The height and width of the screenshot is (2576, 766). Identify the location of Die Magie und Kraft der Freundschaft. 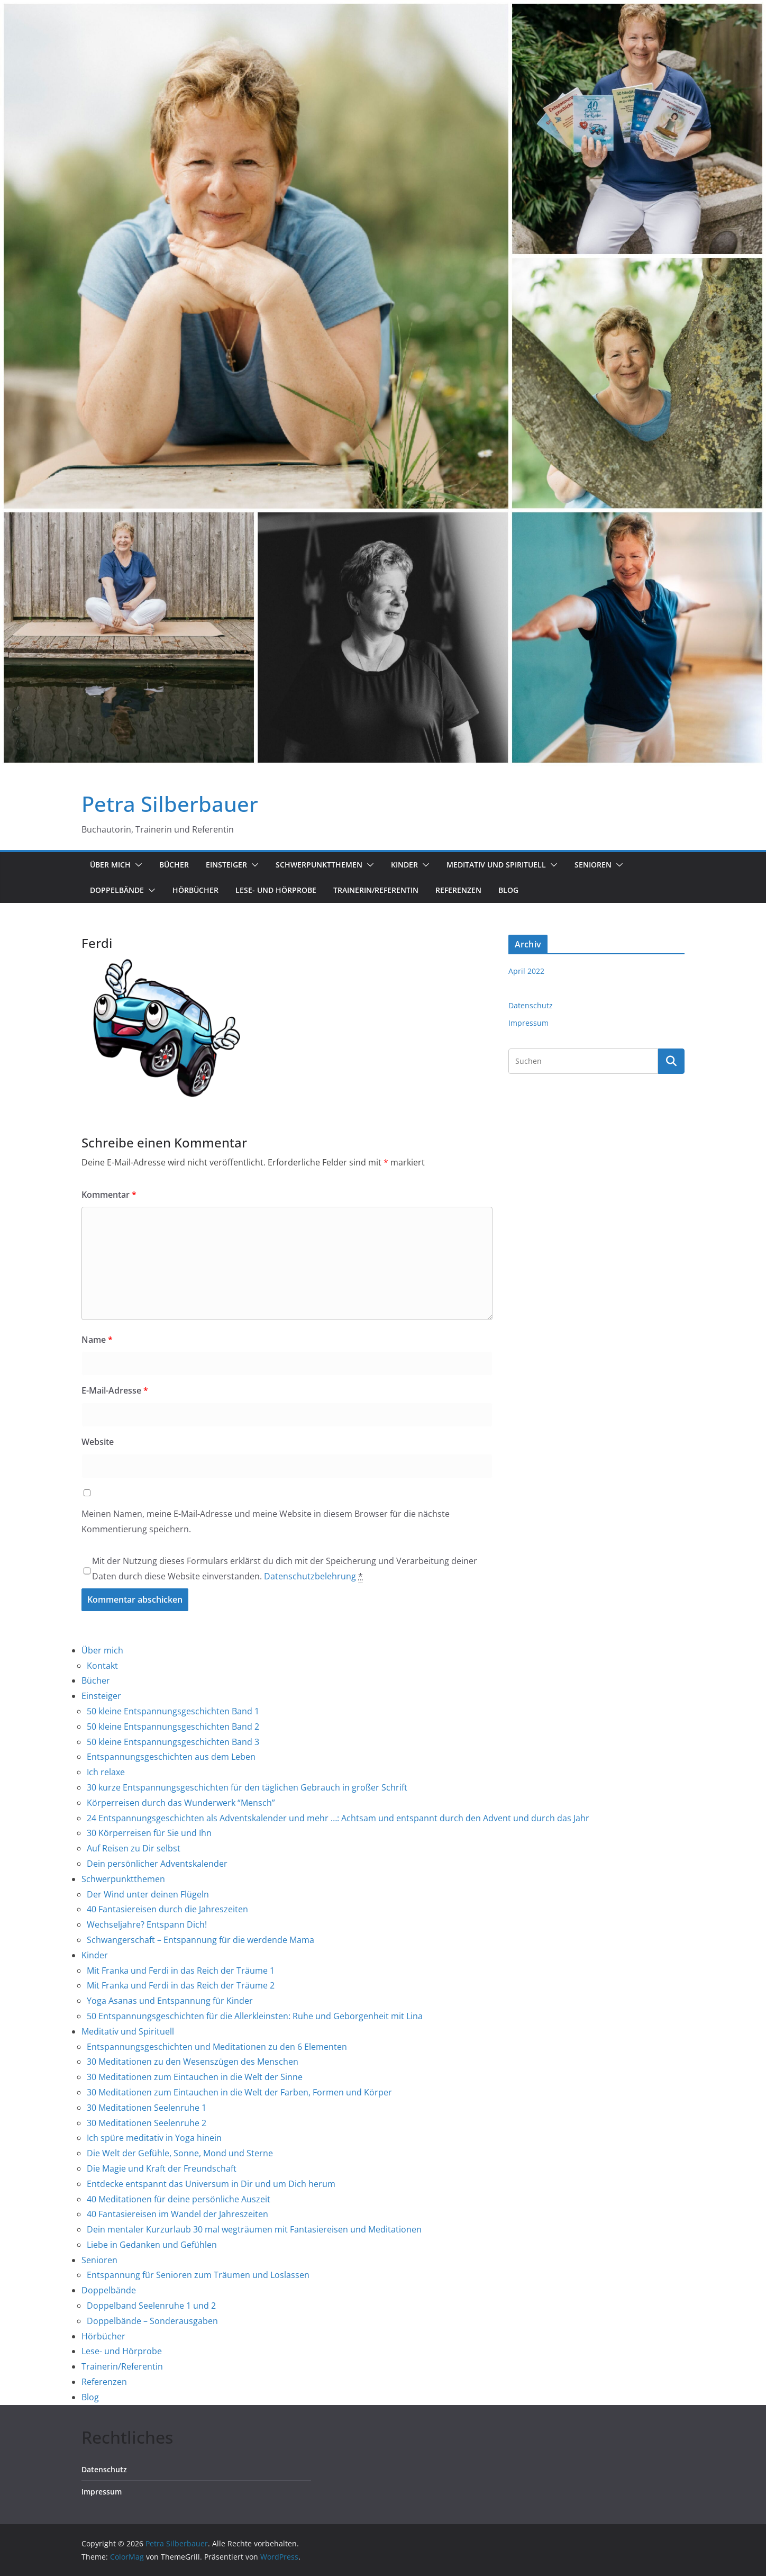
(161, 2168).